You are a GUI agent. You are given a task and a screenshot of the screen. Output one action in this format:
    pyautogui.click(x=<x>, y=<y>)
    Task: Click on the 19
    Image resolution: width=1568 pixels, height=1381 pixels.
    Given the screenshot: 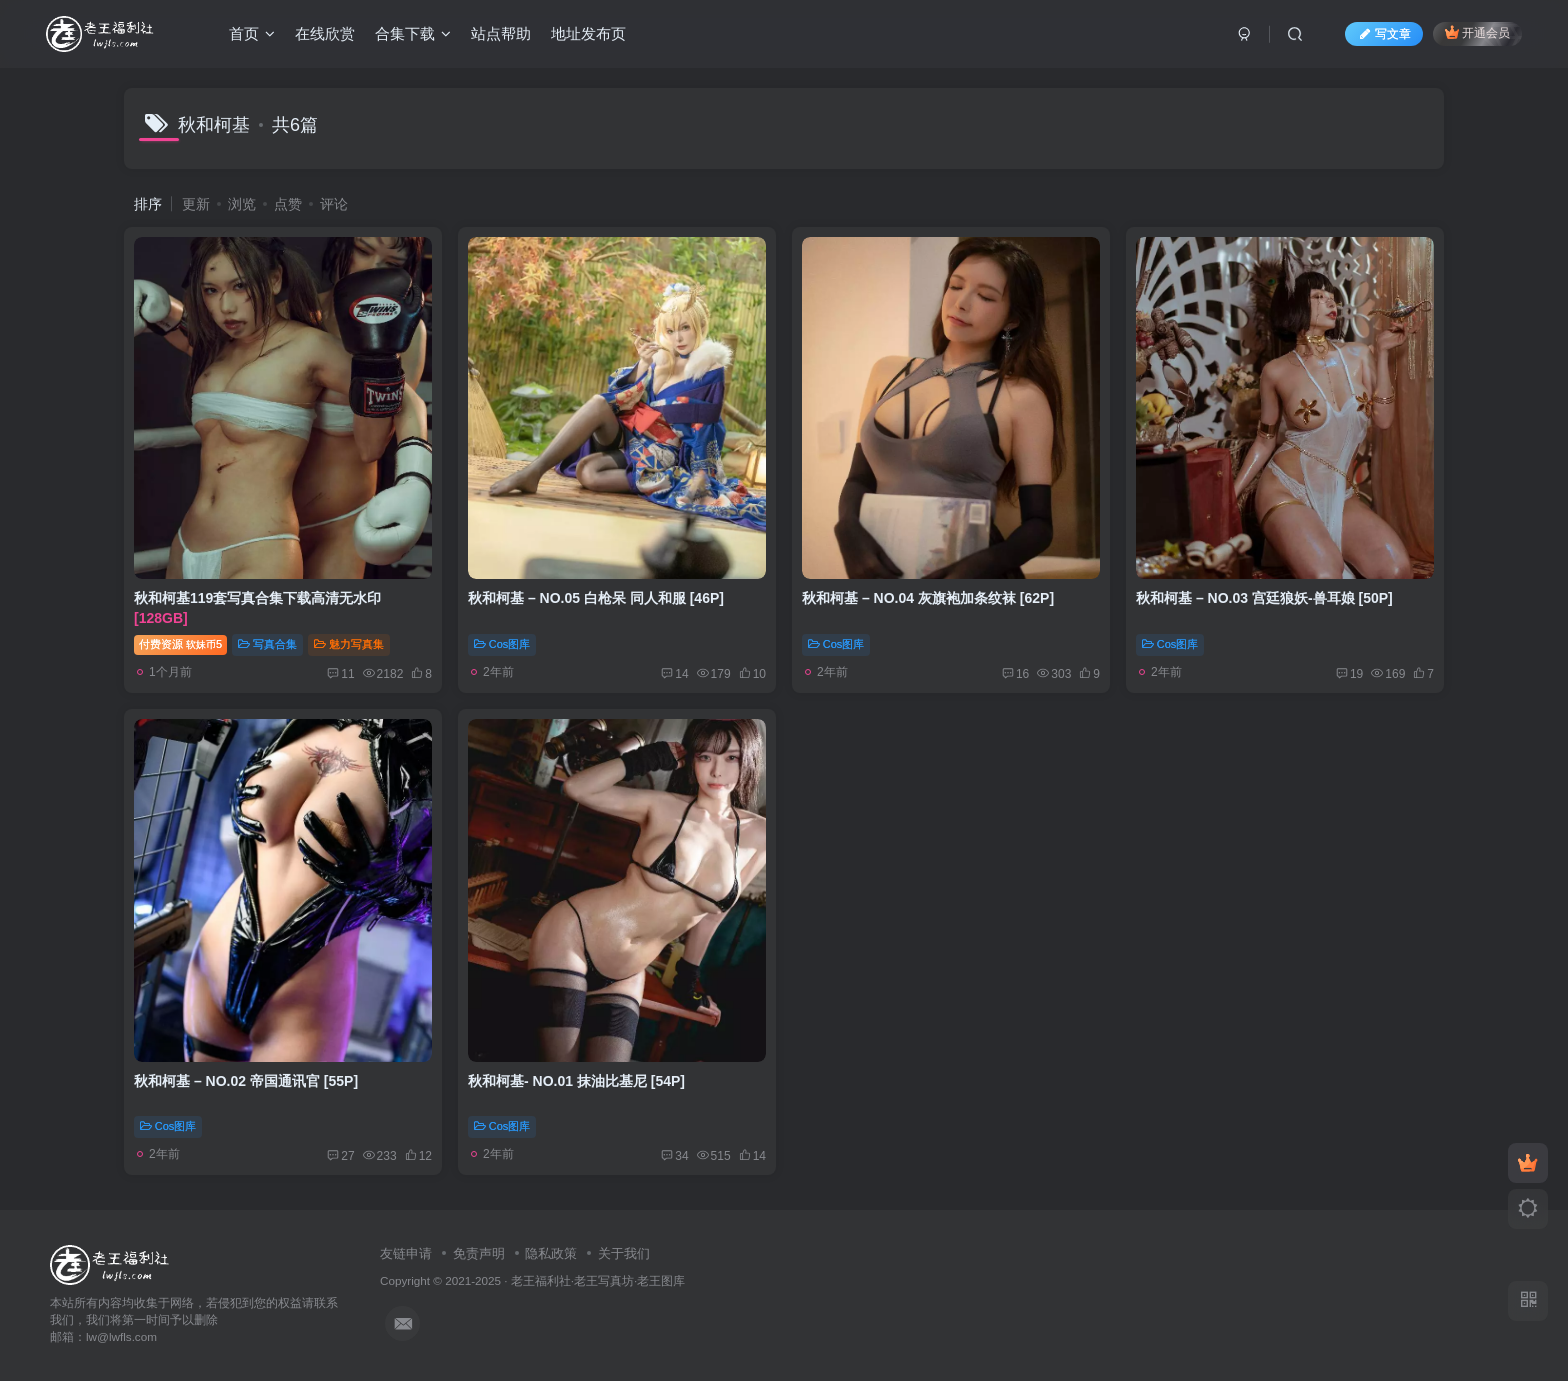 What is the action you would take?
    pyautogui.click(x=1349, y=674)
    